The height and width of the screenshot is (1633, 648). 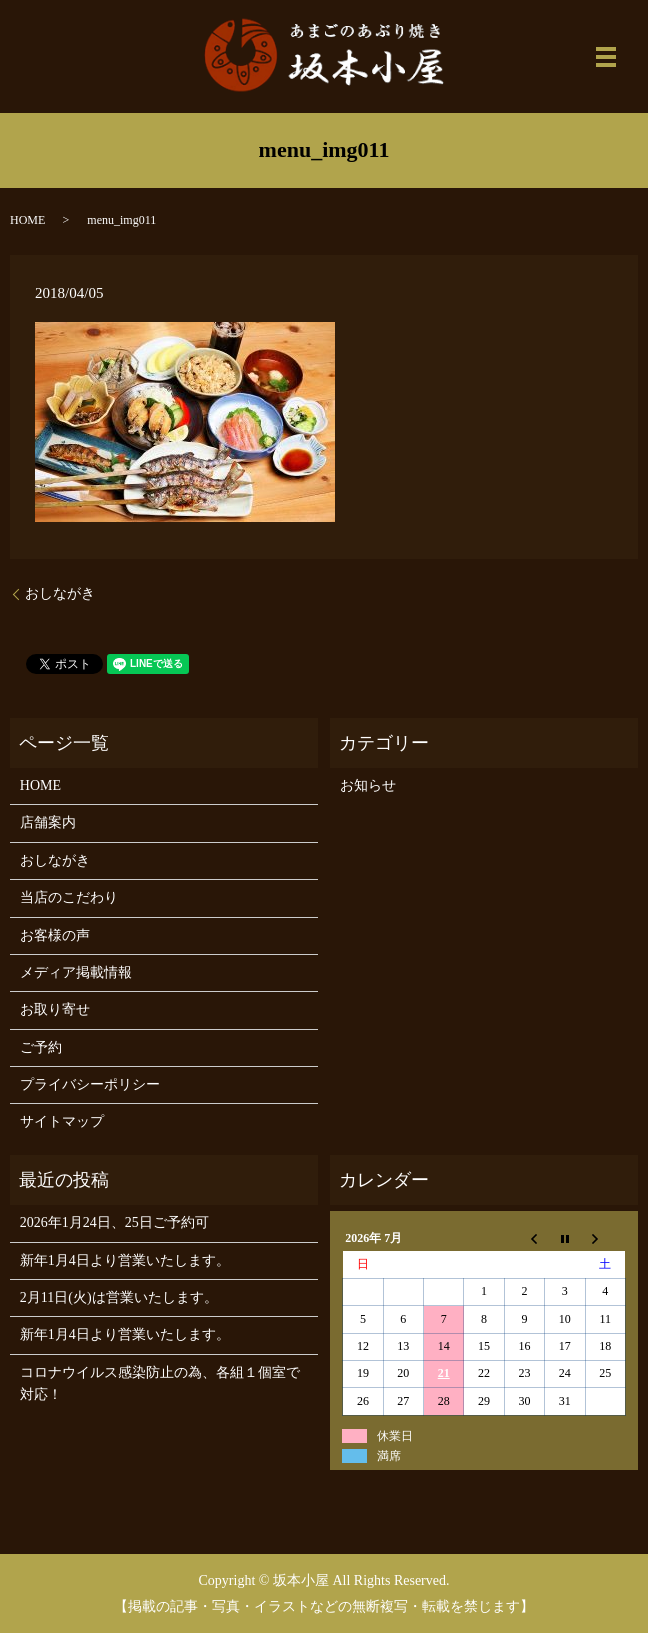 I want to click on プライバシーポリシー, so click(x=90, y=1084).